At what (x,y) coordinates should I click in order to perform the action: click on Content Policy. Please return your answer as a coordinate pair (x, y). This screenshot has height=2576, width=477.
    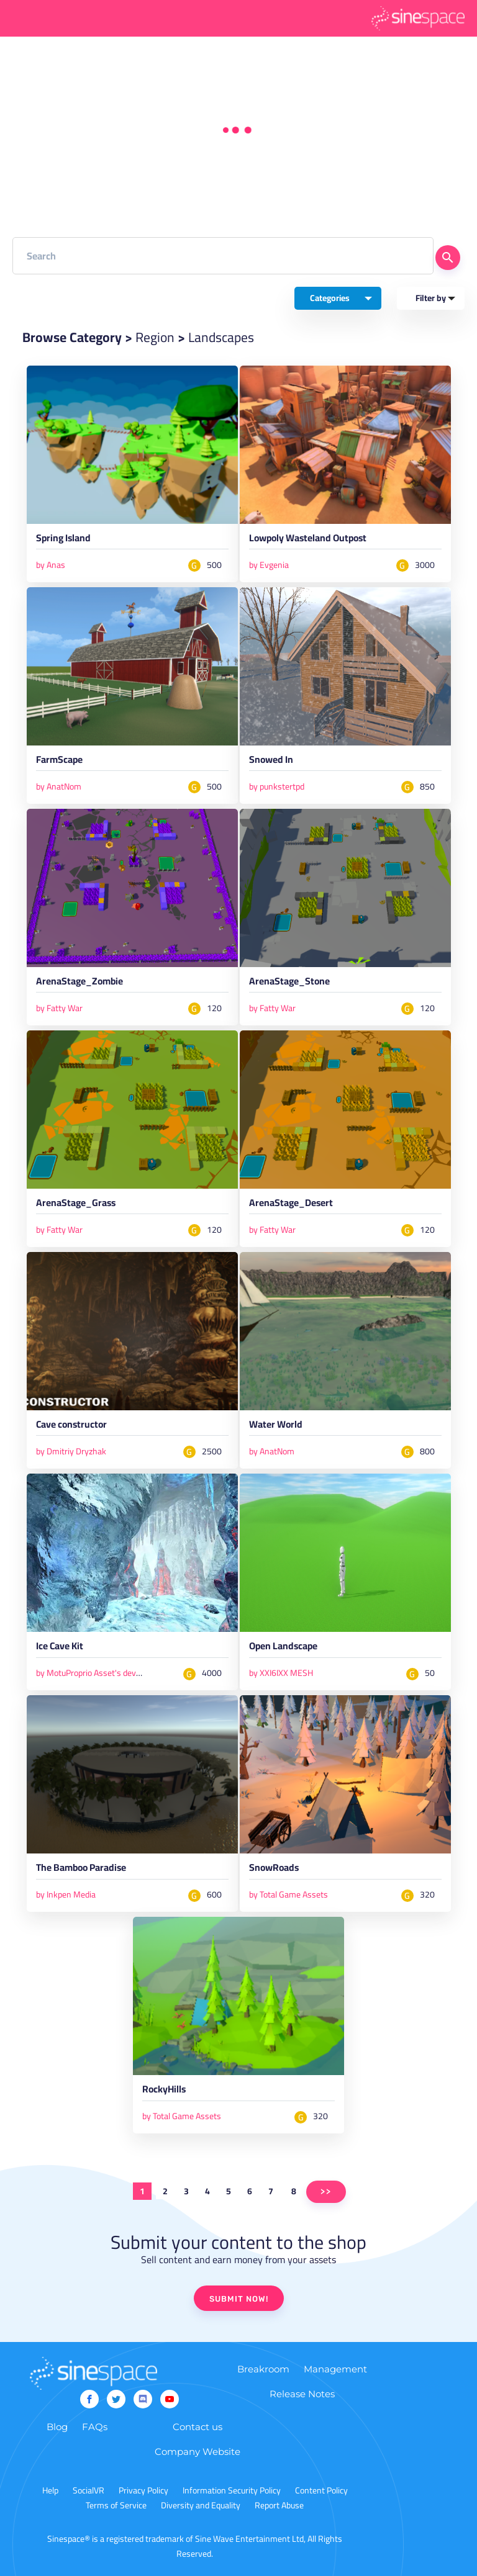
    Looking at the image, I should click on (321, 2490).